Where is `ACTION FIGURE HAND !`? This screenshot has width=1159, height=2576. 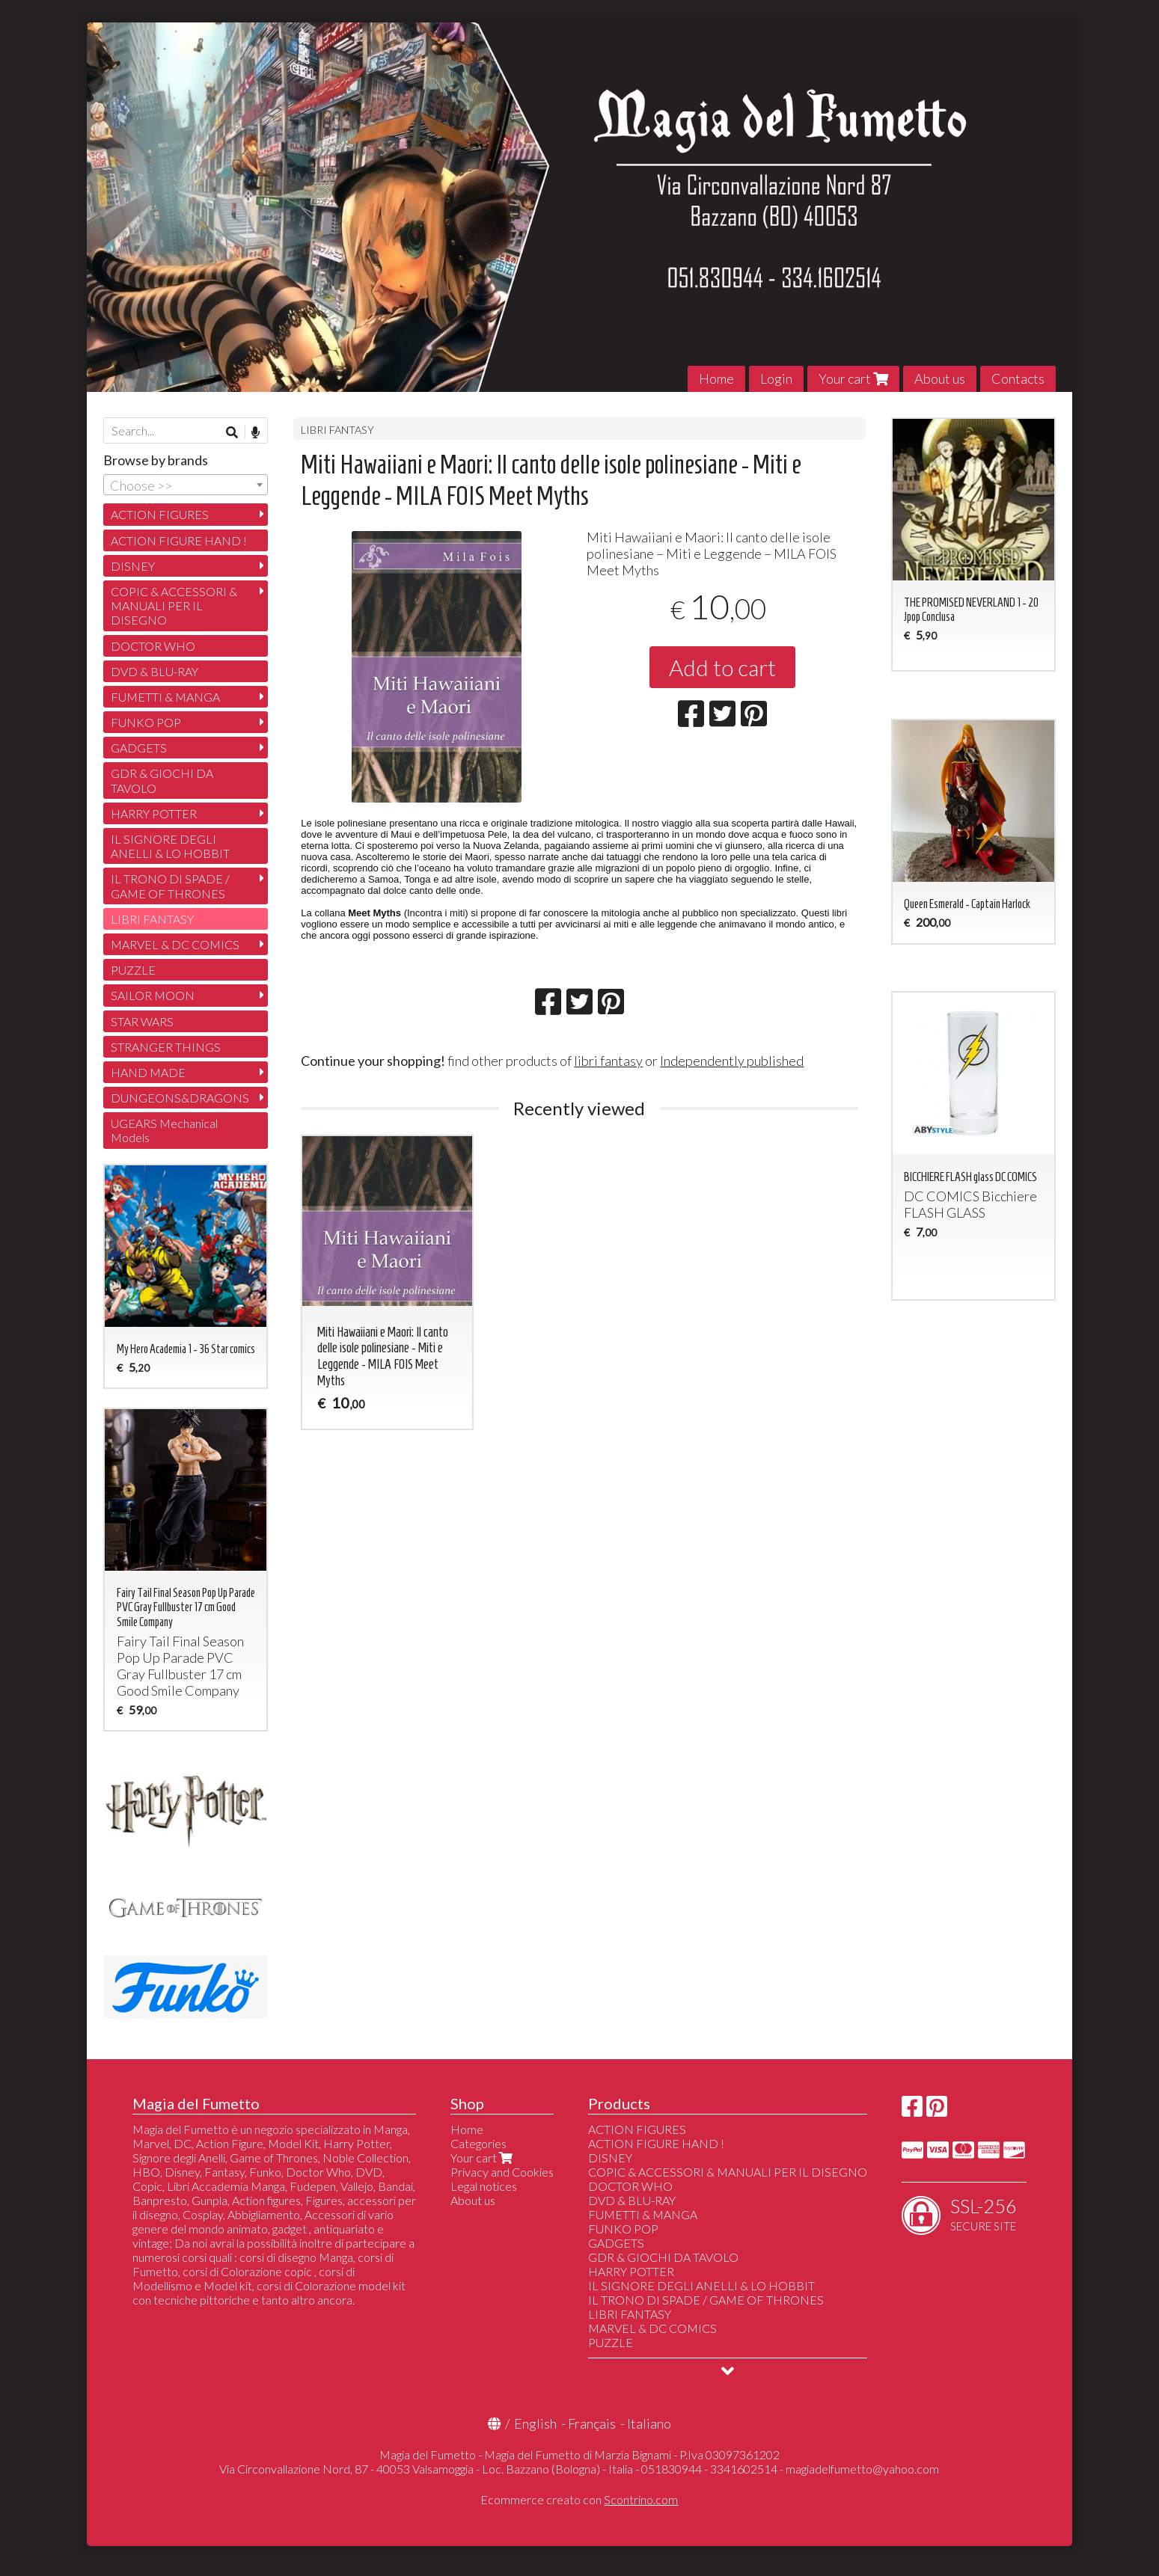
ACTION FIGURE HAND ! is located at coordinates (179, 540).